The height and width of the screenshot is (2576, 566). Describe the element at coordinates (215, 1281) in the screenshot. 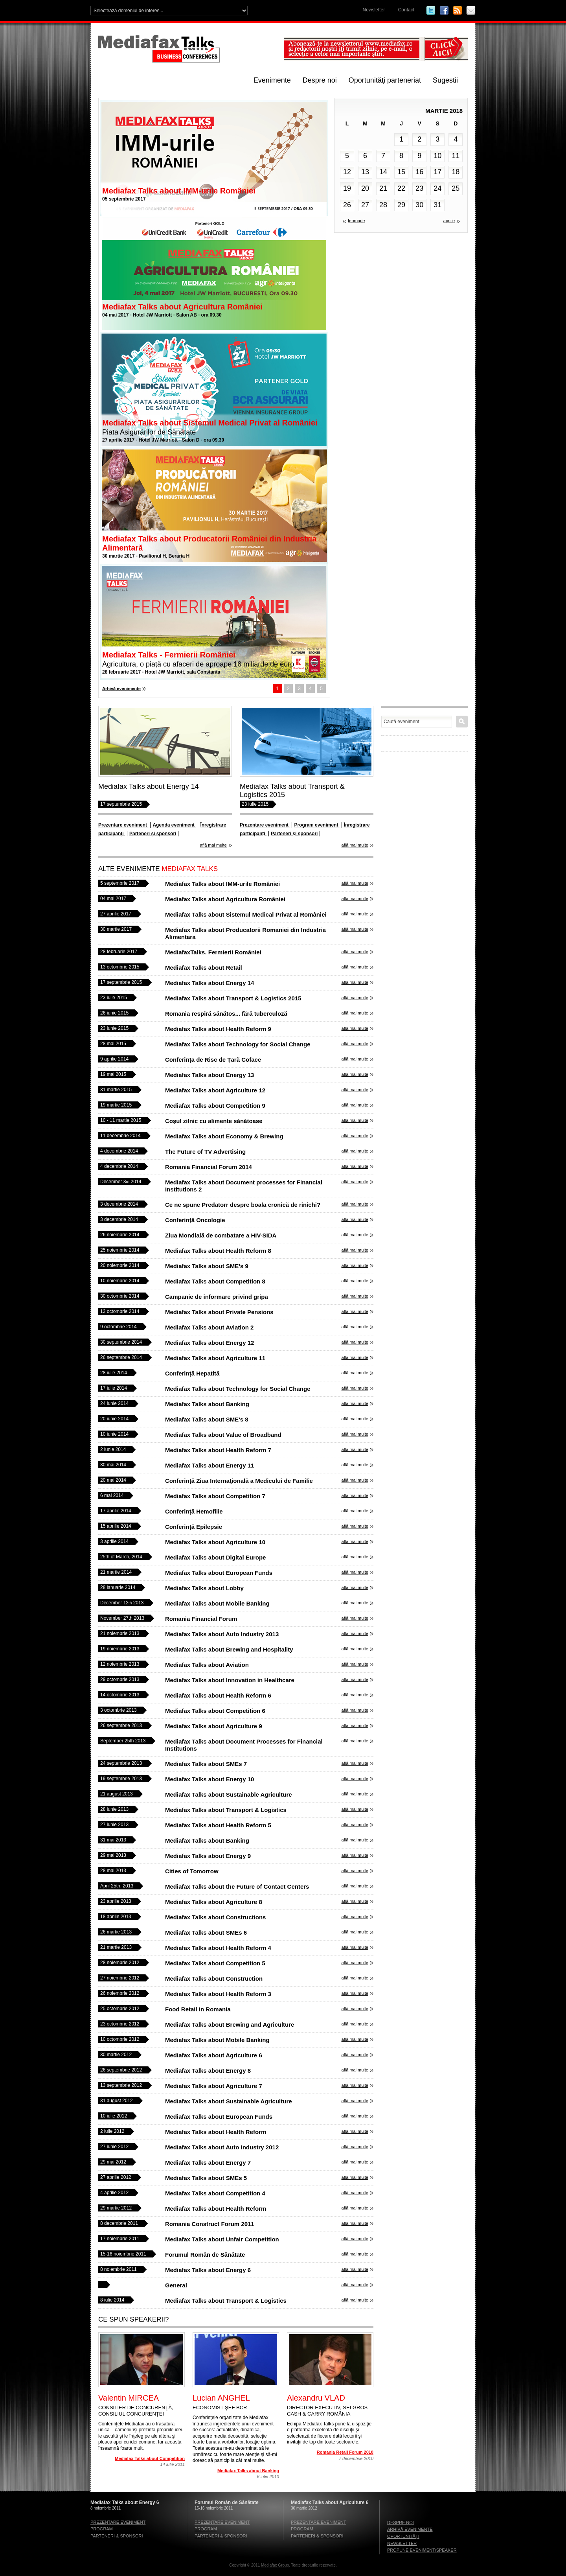

I see `Mediafax Talks about Competition 8` at that location.